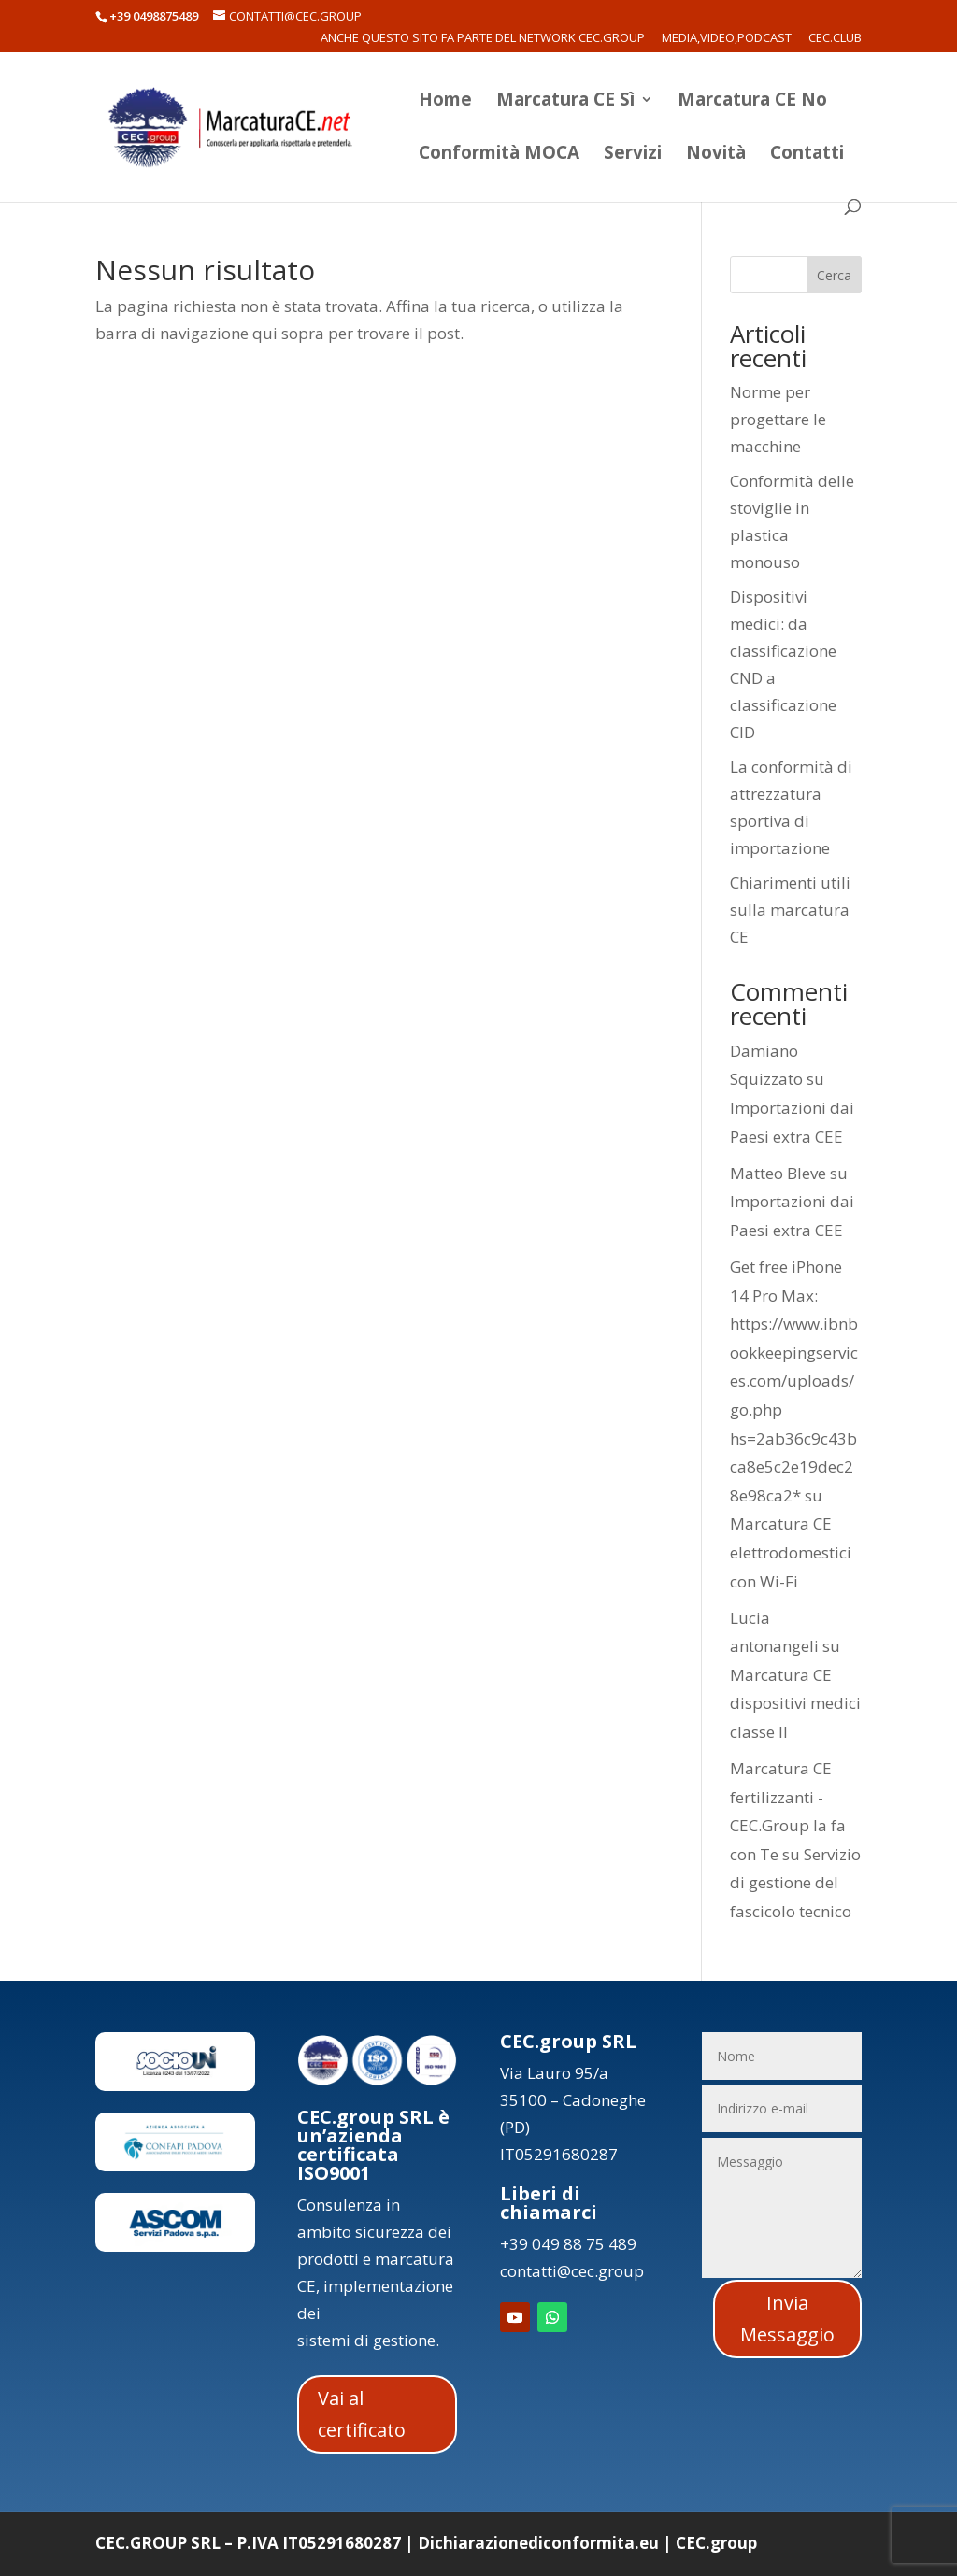  Describe the element at coordinates (790, 1552) in the screenshot. I see `Marcatura CE elettrodomestici con Wi-Fi` at that location.